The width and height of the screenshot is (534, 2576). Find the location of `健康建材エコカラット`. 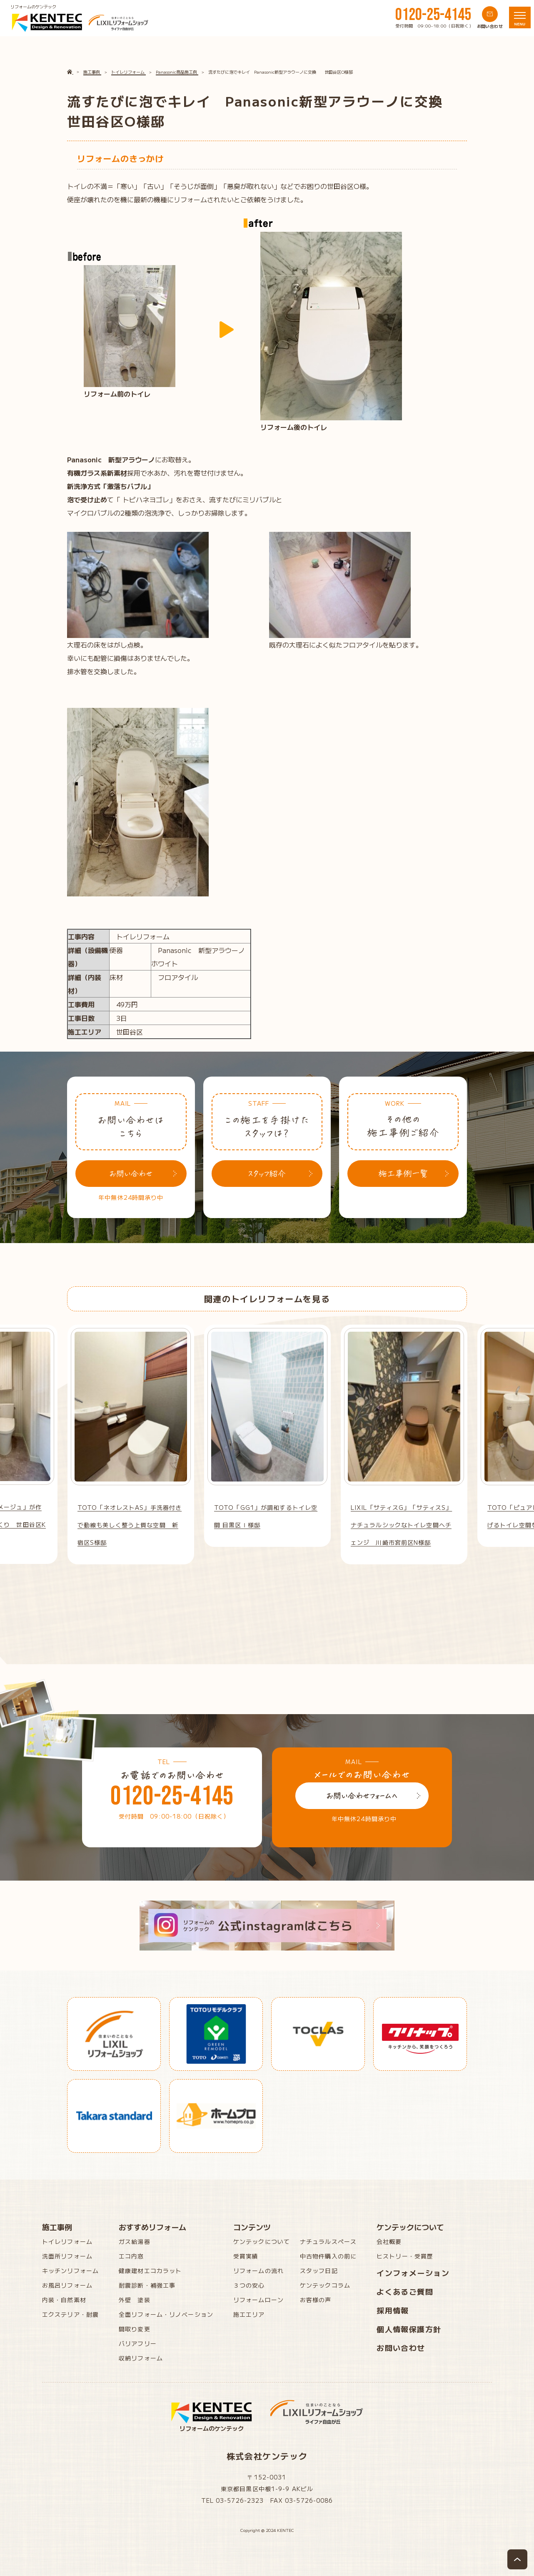

健康建材エコカラット is located at coordinates (150, 2270).